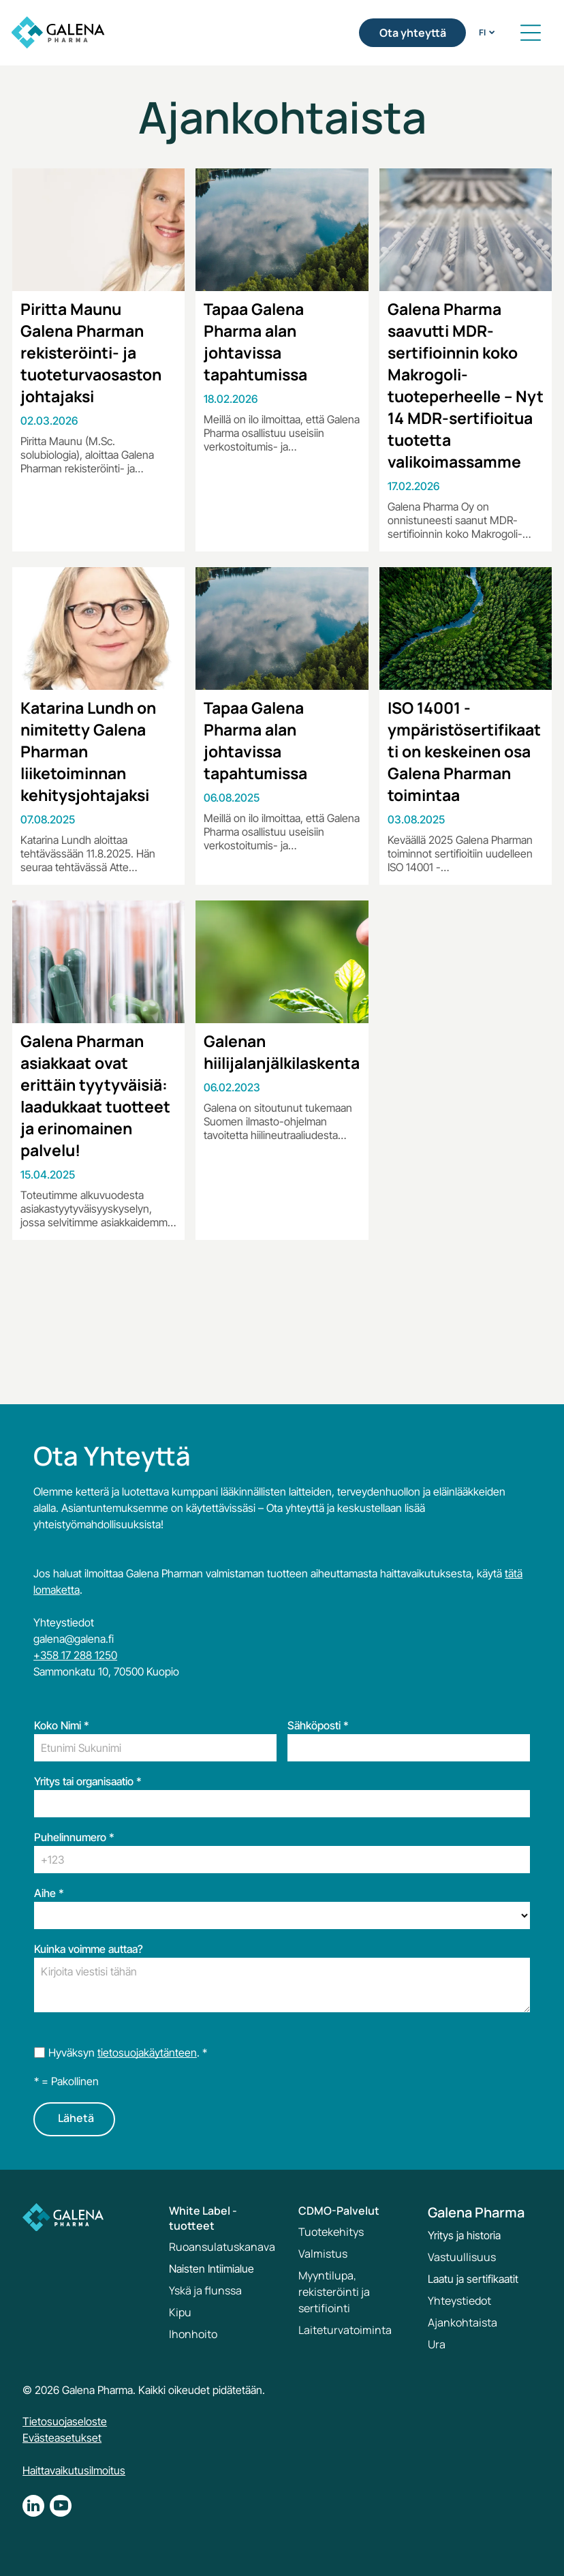  What do you see at coordinates (180, 2312) in the screenshot?
I see `Kipu` at bounding box center [180, 2312].